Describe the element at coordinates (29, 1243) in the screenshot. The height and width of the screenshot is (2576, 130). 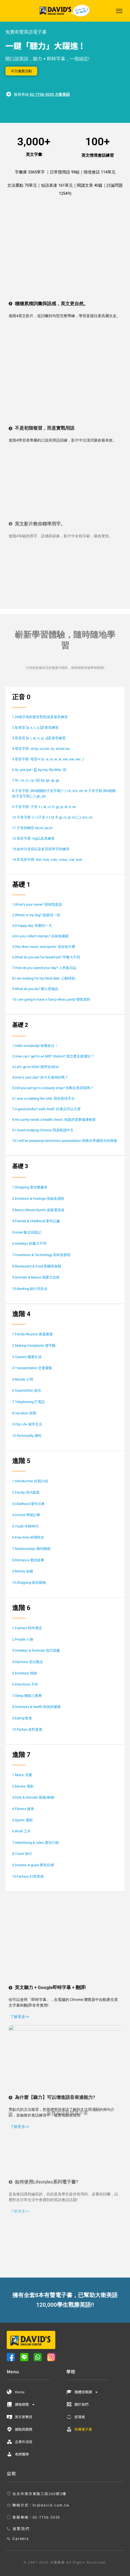
I see `6.Holidays 節慶大不同` at that location.